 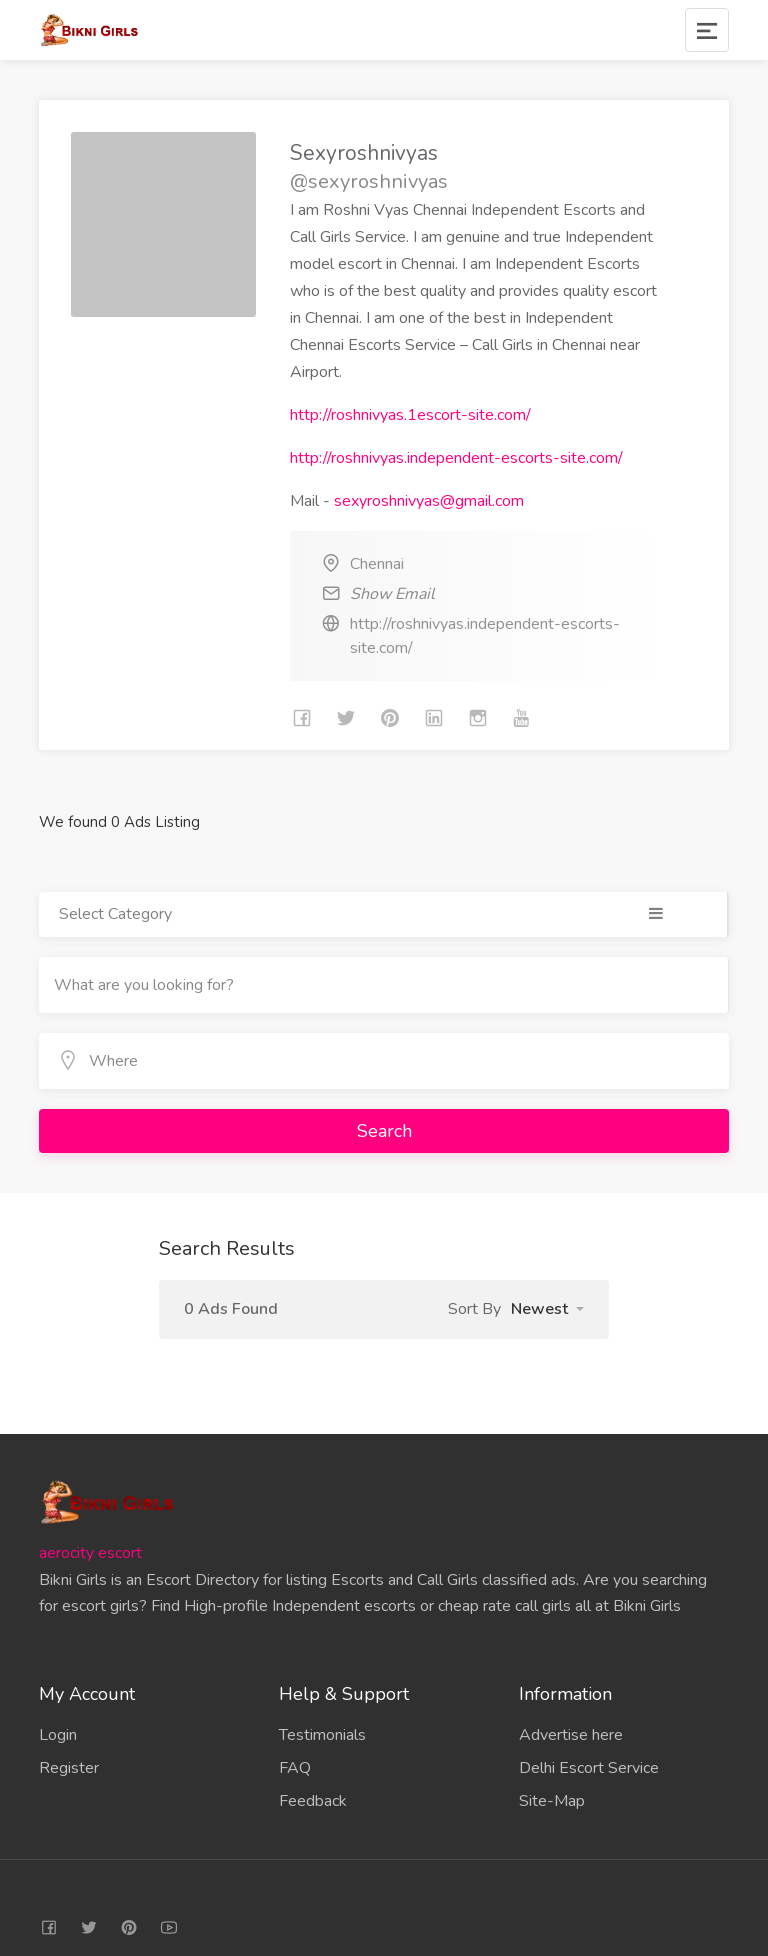 What do you see at coordinates (552, 1801) in the screenshot?
I see `Site-Map` at bounding box center [552, 1801].